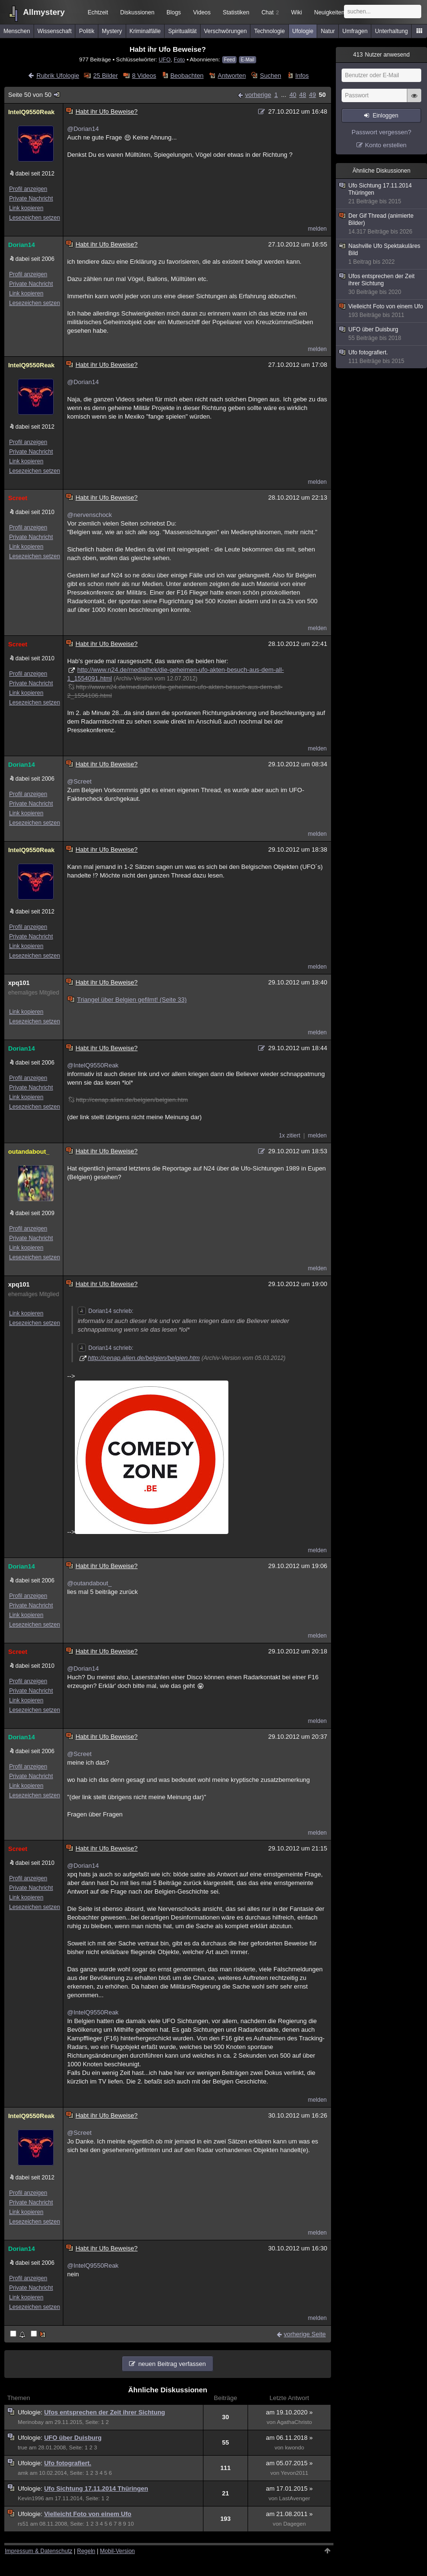  I want to click on @outandabout_, so click(89, 1583).